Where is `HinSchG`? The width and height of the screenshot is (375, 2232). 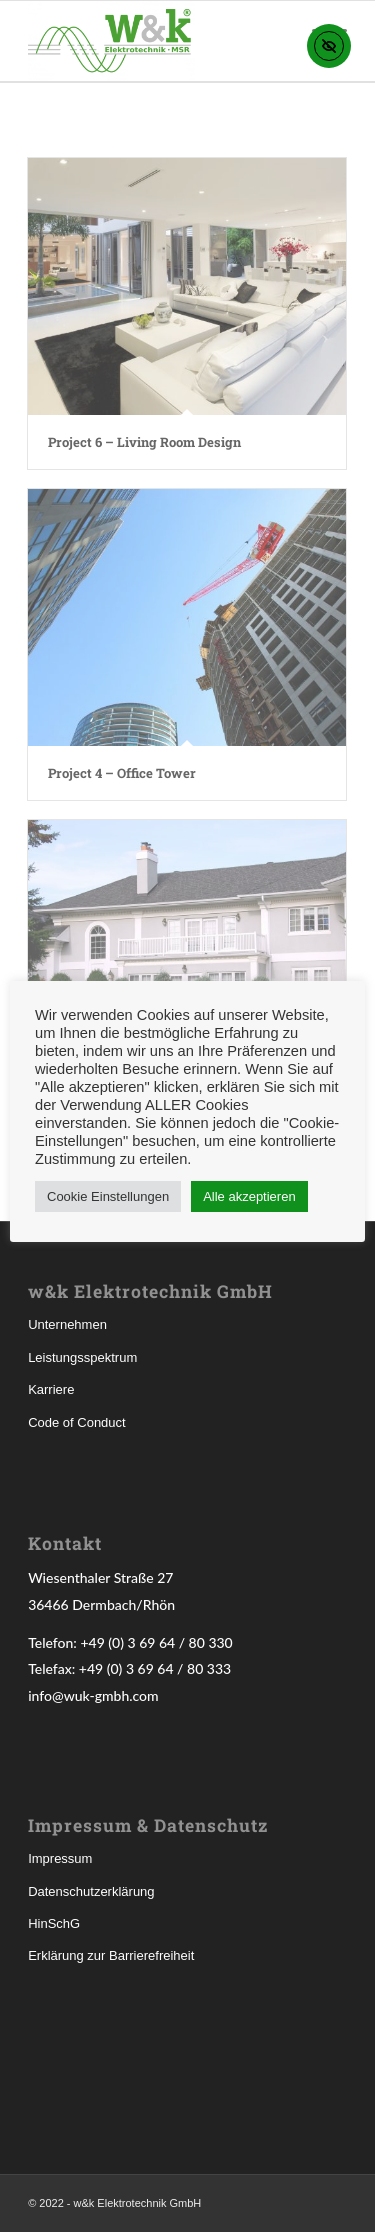 HinSchG is located at coordinates (54, 1923).